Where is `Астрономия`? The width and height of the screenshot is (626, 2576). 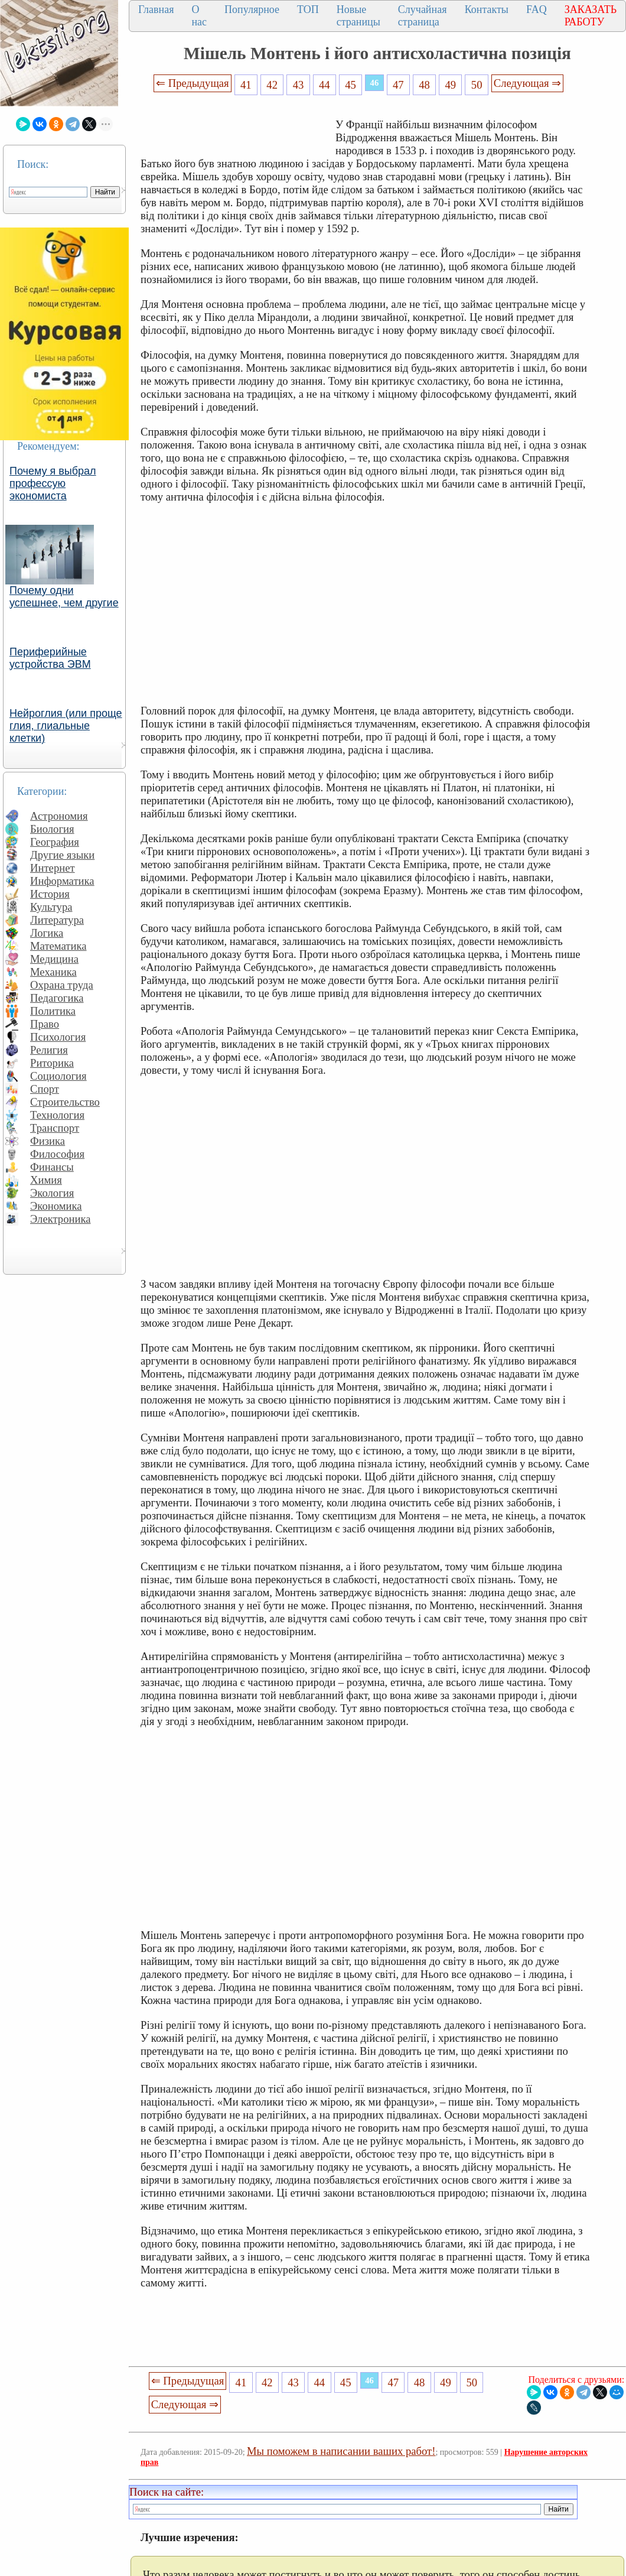
Астрономия is located at coordinates (59, 816).